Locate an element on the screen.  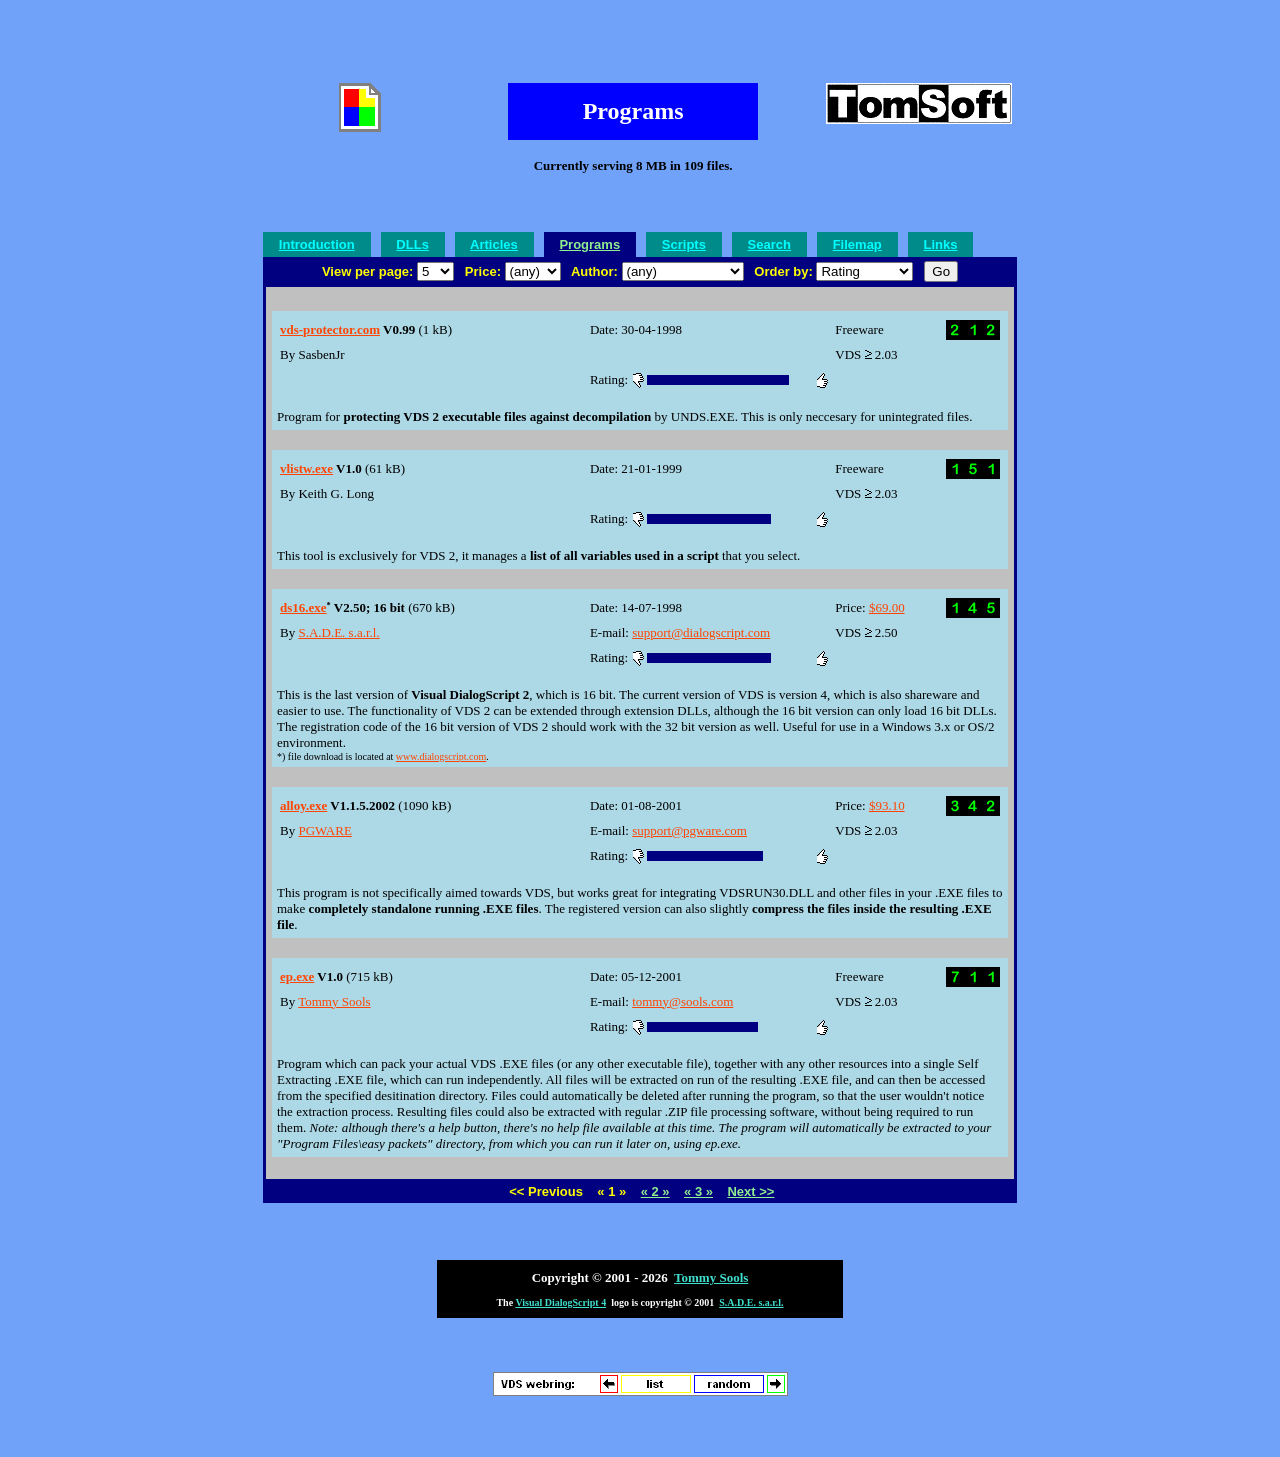
Tommy Sools is located at coordinates (334, 1001).